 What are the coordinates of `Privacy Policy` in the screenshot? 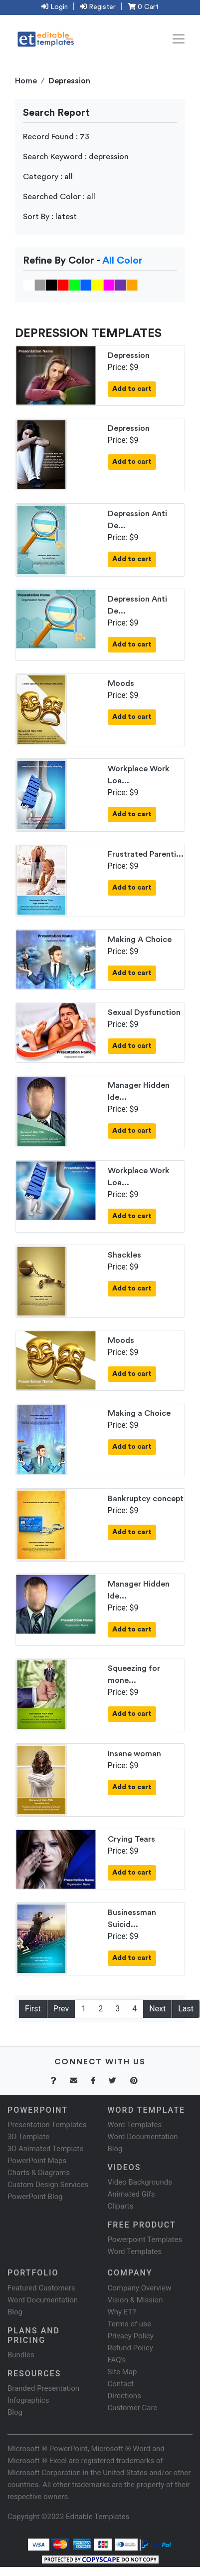 It's located at (131, 2335).